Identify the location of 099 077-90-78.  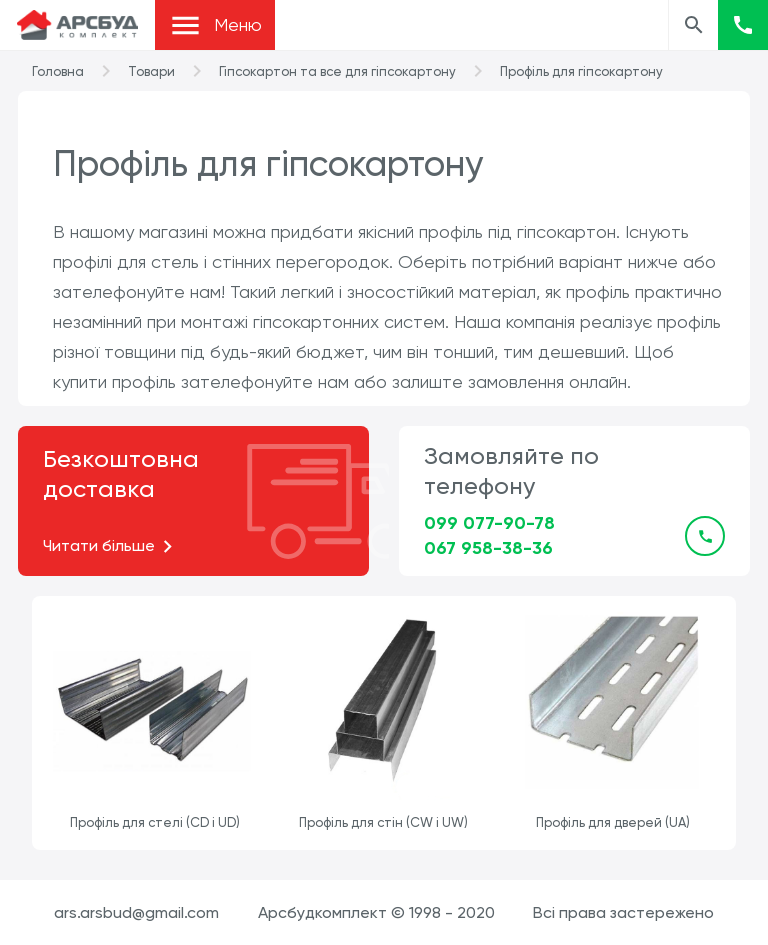
(489, 523).